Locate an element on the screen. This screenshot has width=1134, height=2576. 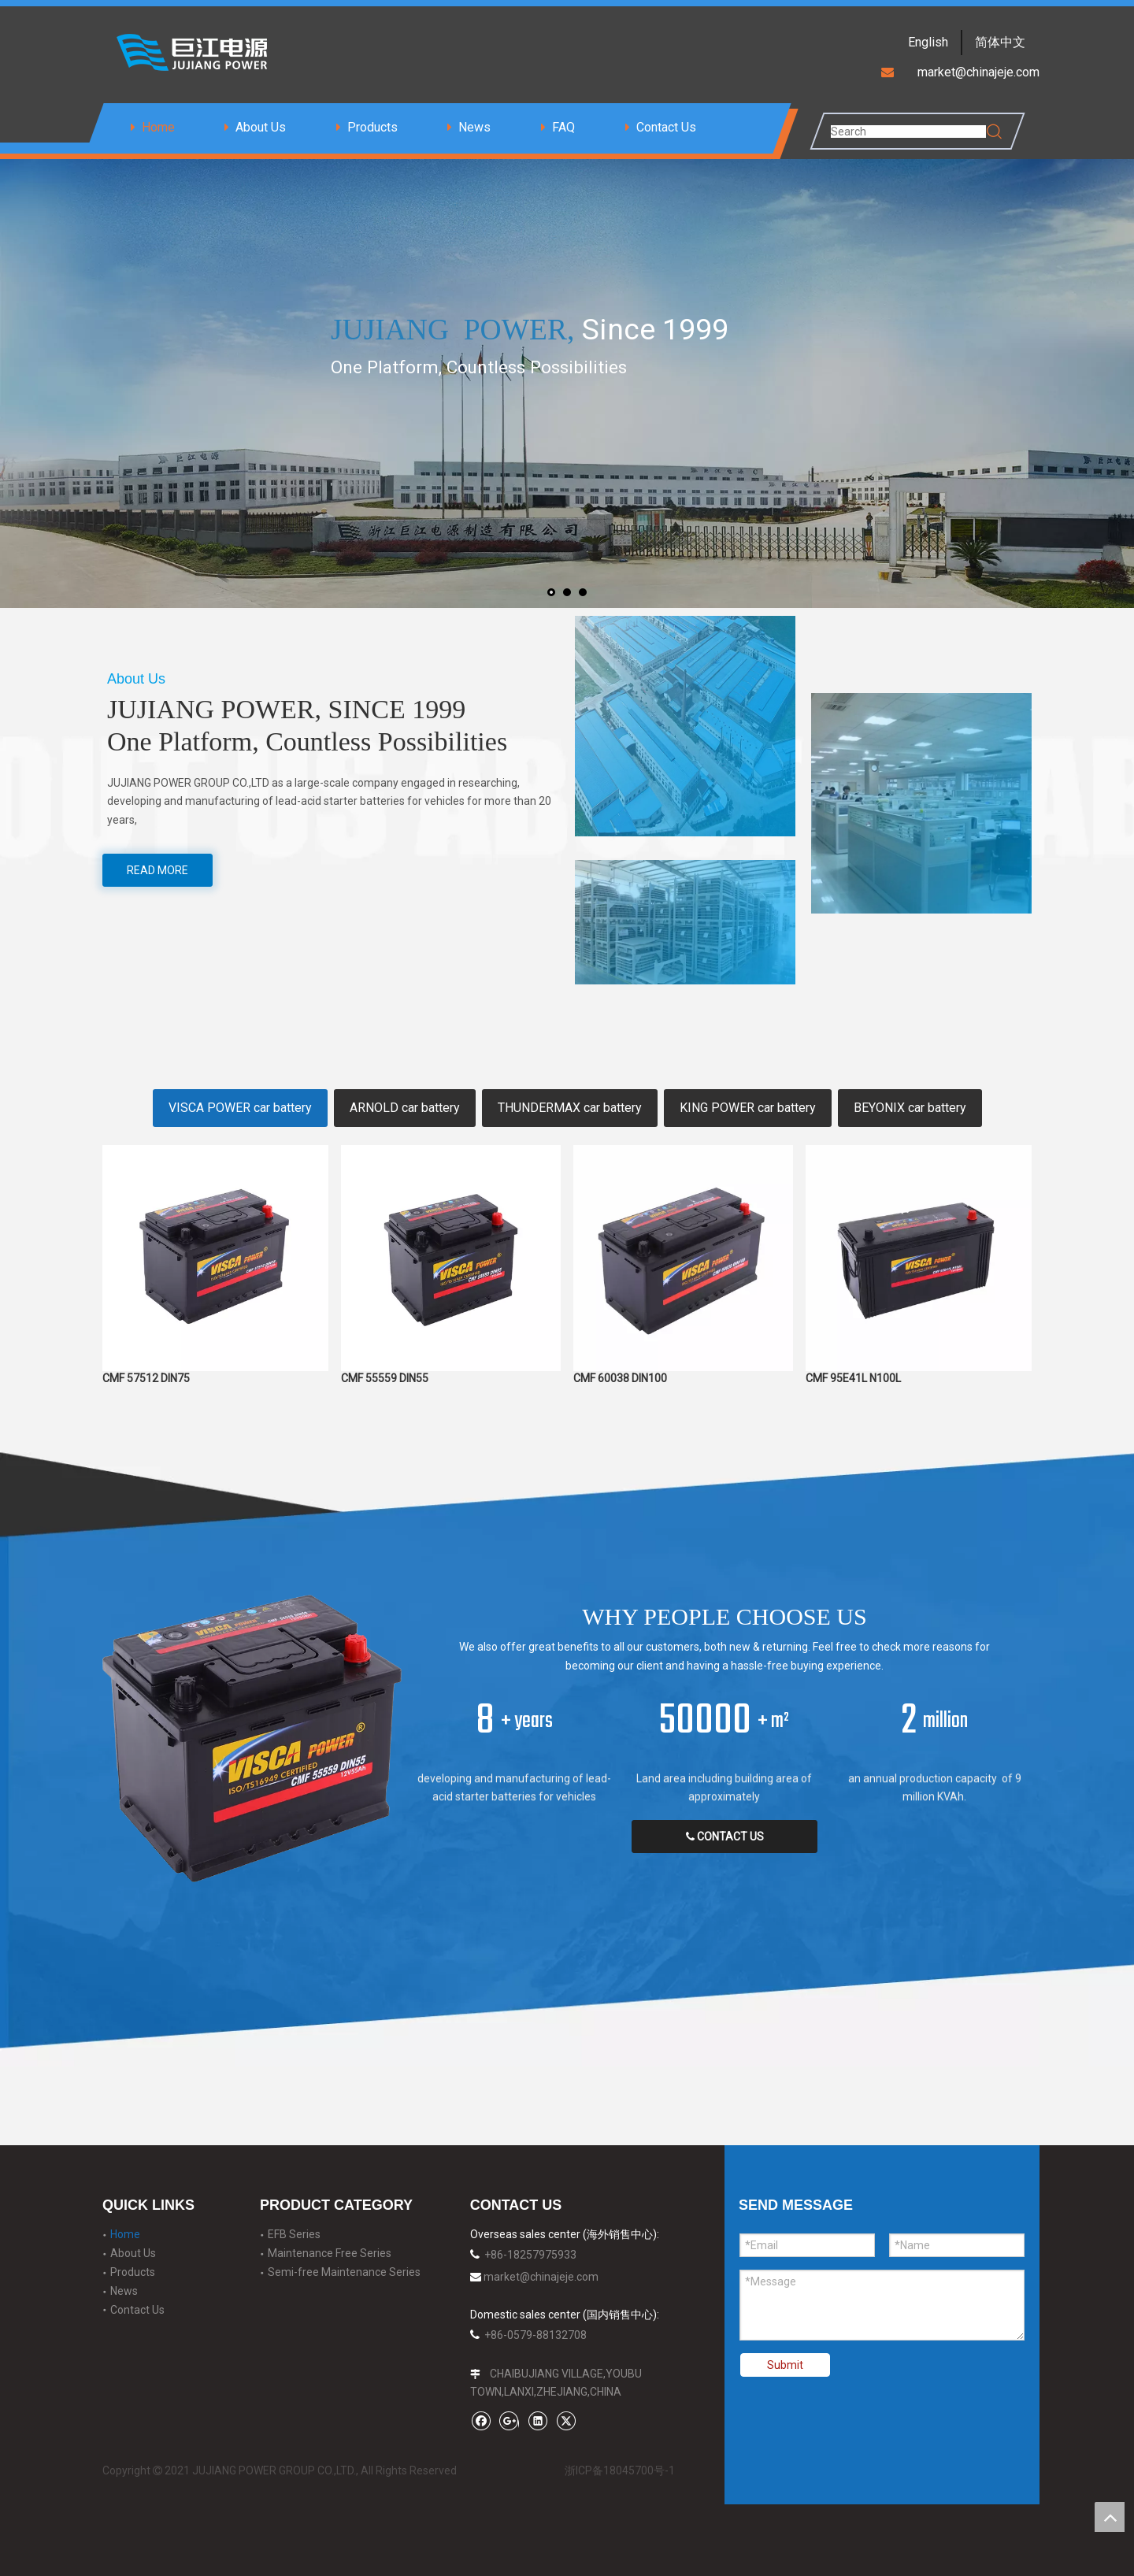
[Linkedin] is located at coordinates (537, 2420).